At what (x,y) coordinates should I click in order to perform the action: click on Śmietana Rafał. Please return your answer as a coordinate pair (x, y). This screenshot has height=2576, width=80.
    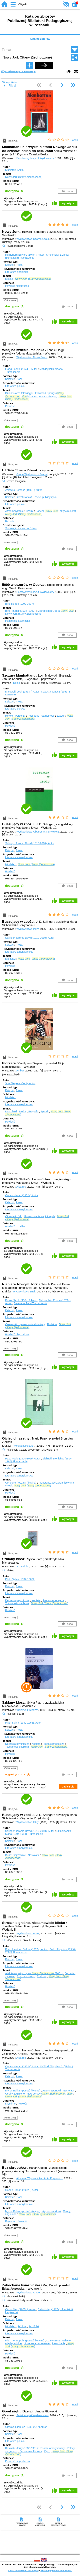
    Looking at the image, I should click on (30, 1303).